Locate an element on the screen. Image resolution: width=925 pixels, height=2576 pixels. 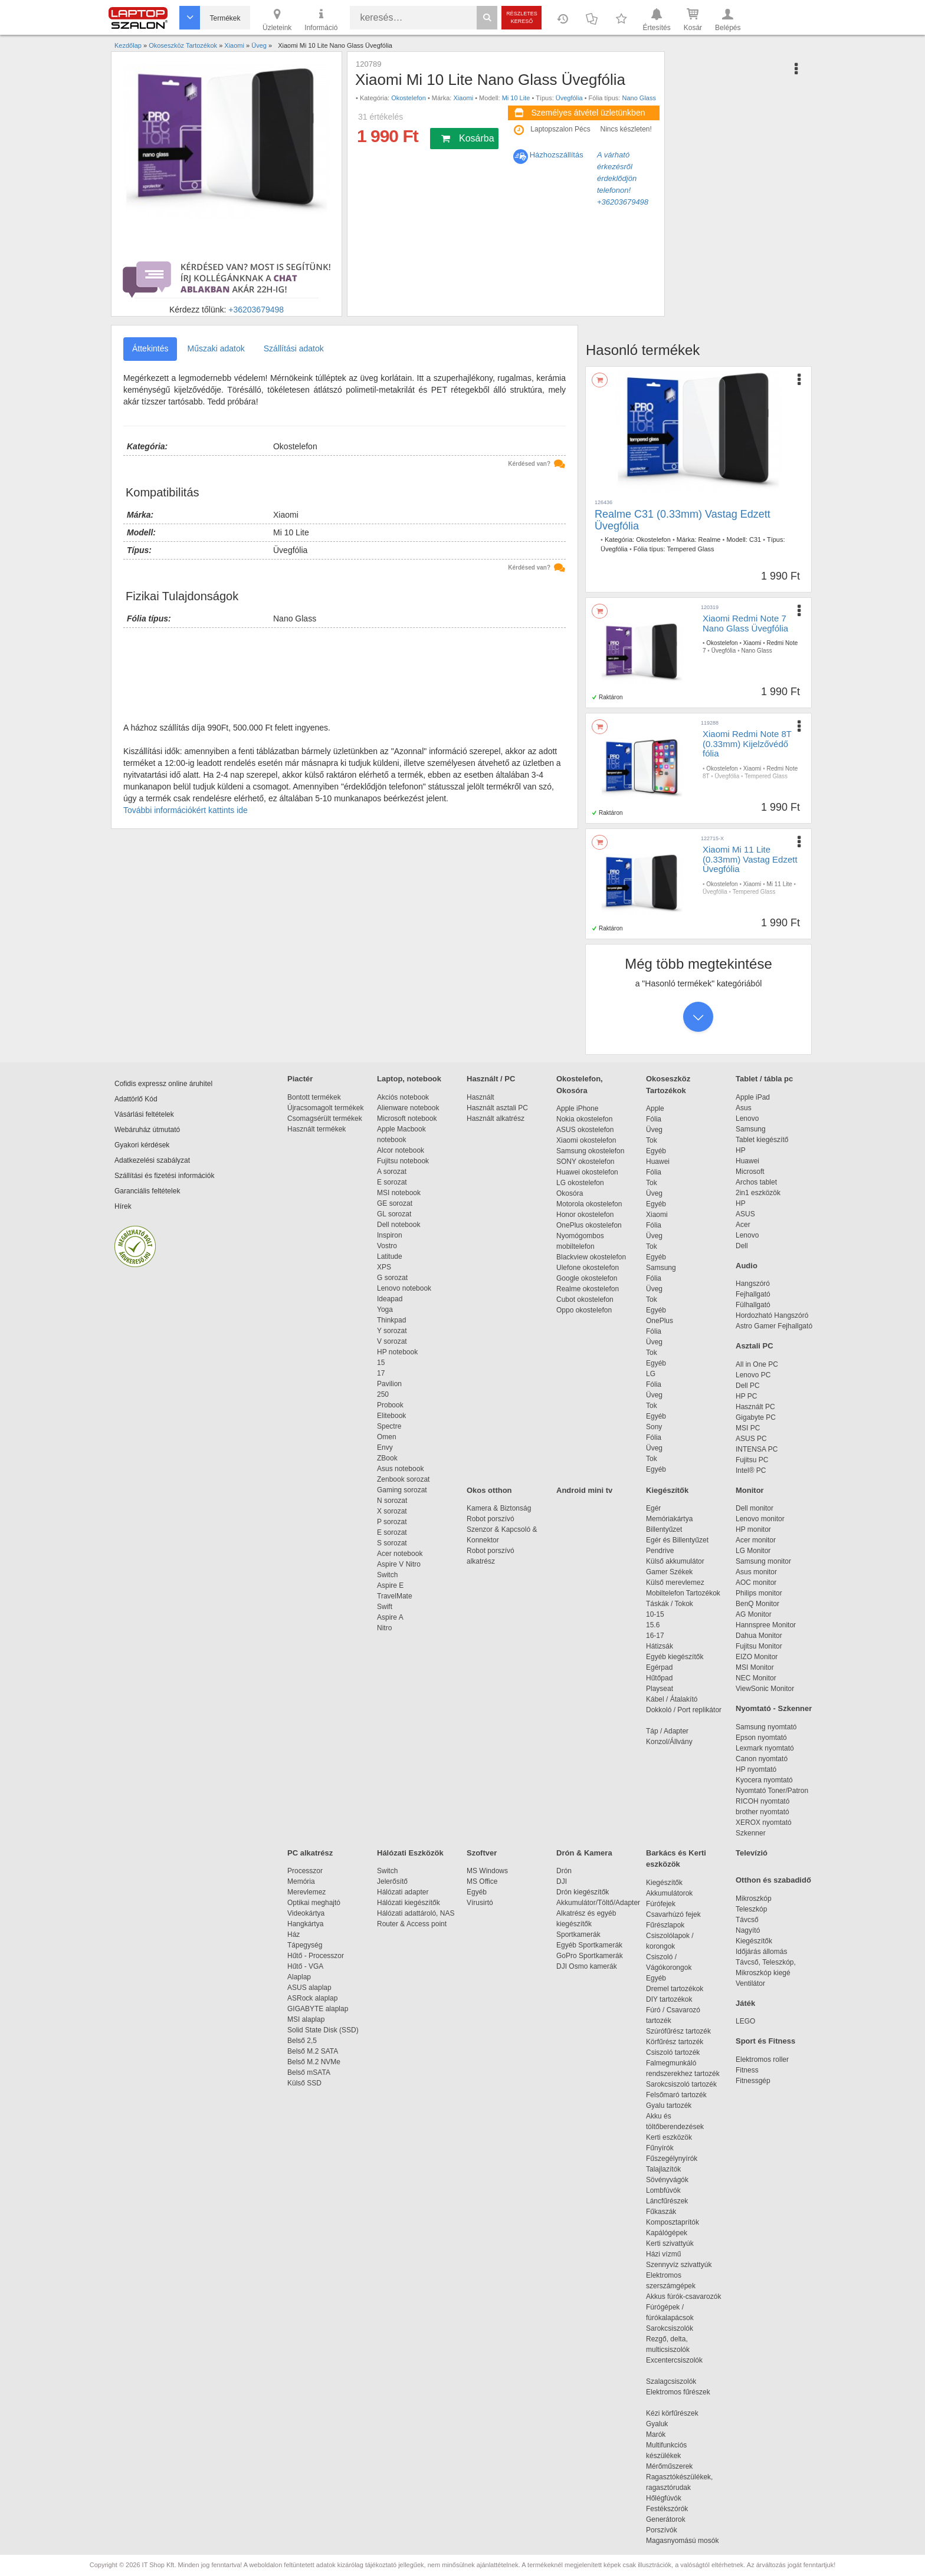
N sorozat is located at coordinates (392, 1500).